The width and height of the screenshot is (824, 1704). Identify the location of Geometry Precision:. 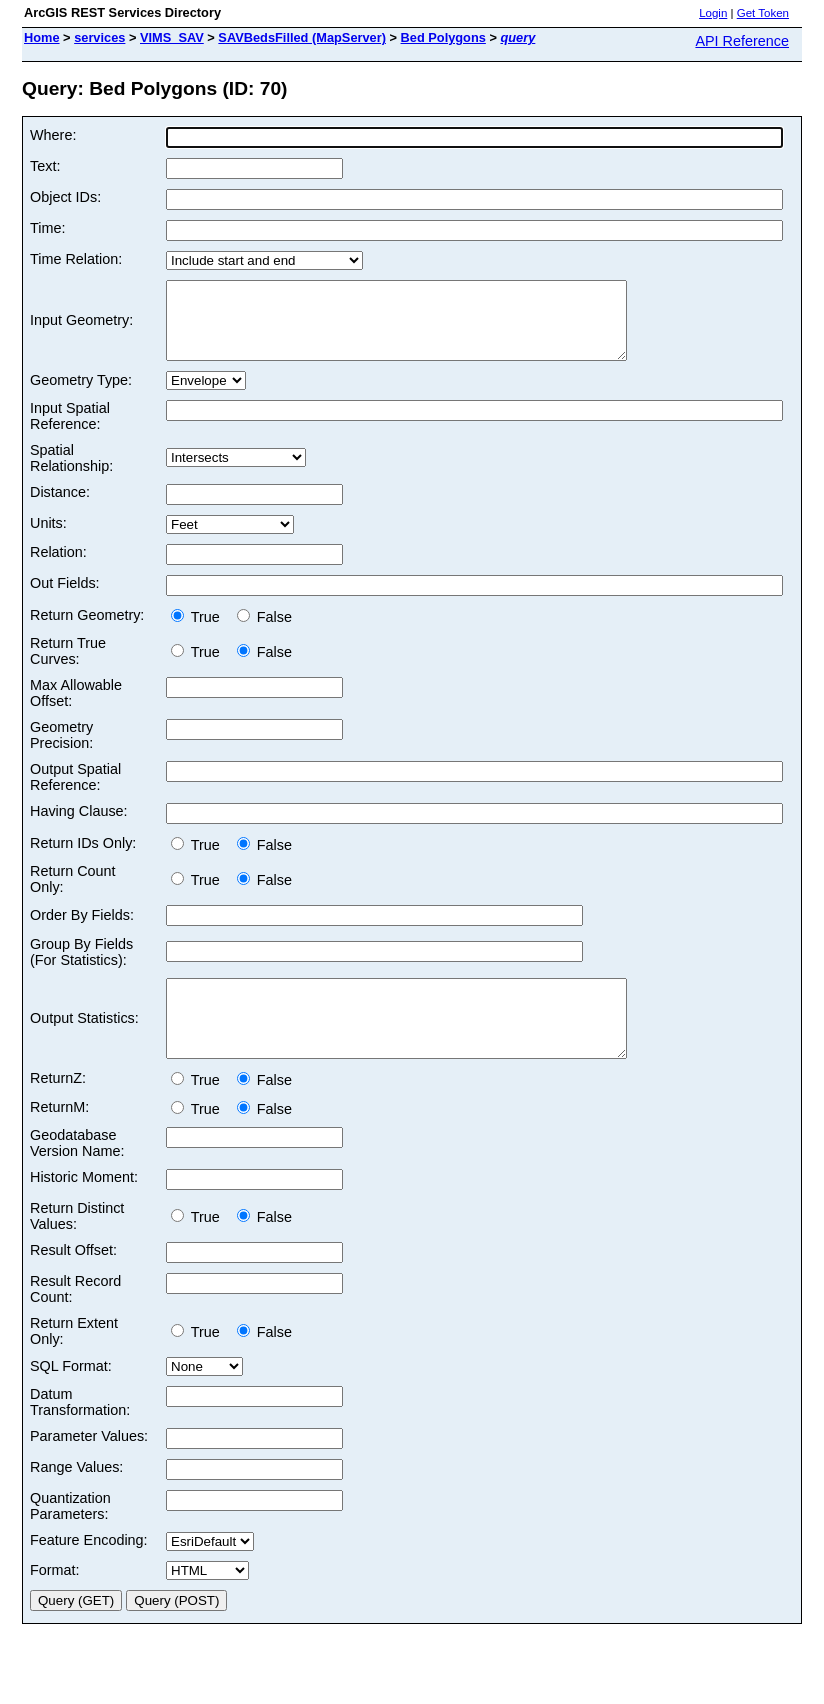
(61, 750).